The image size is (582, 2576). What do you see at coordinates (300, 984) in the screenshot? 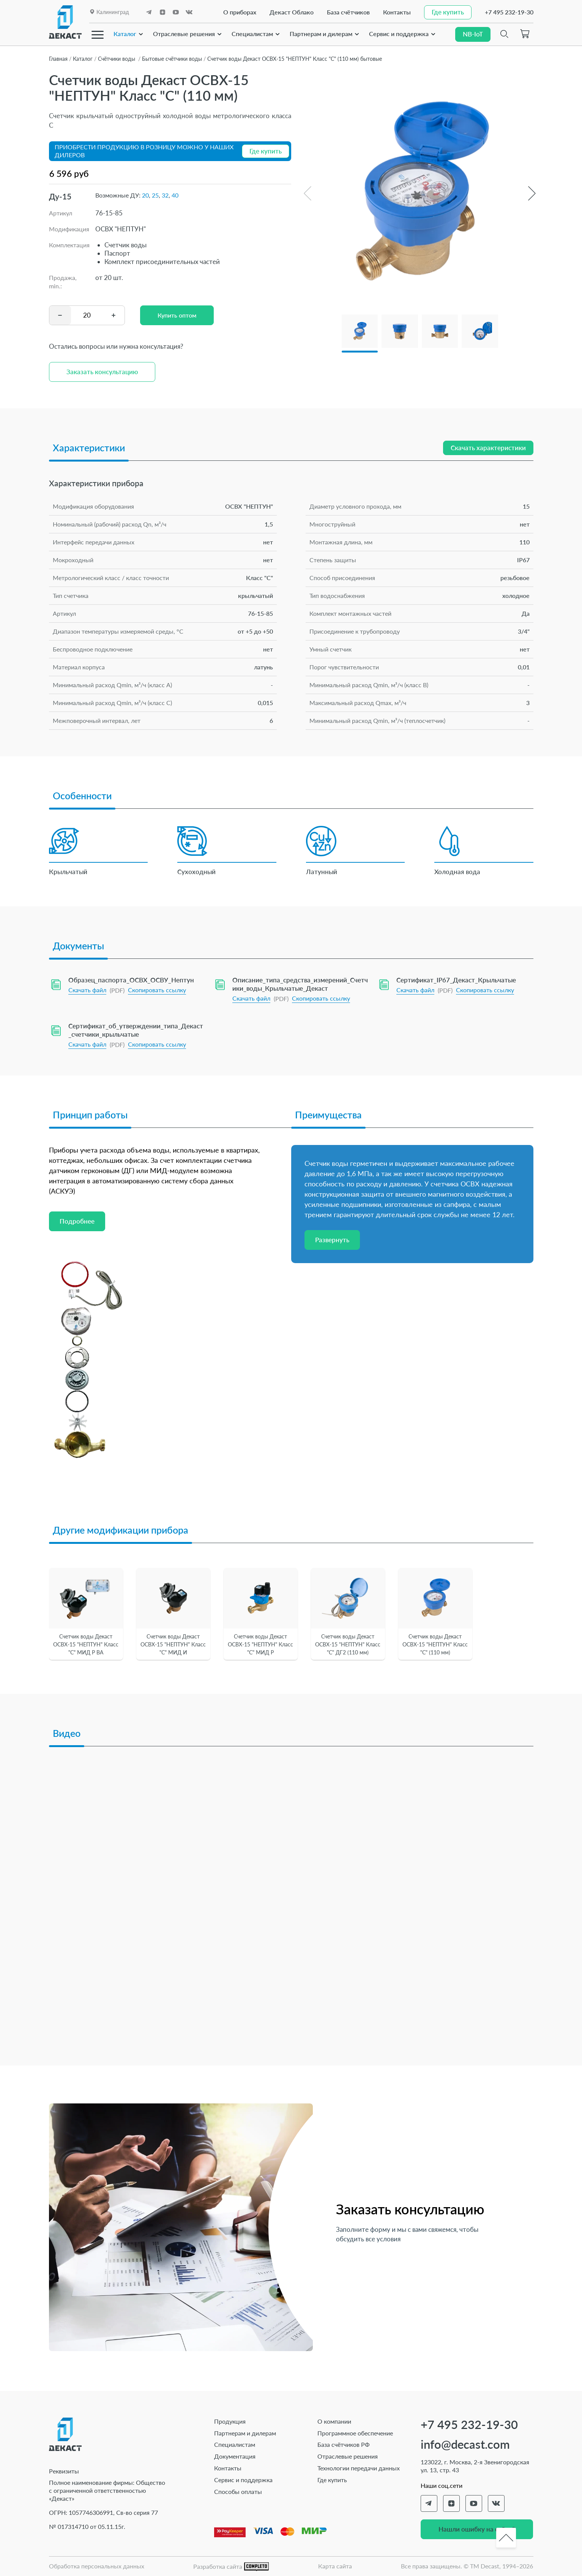
I see `Описание_типа_средства_измерений_Счетчики_воды_Крыльчатые_Декаст` at bounding box center [300, 984].